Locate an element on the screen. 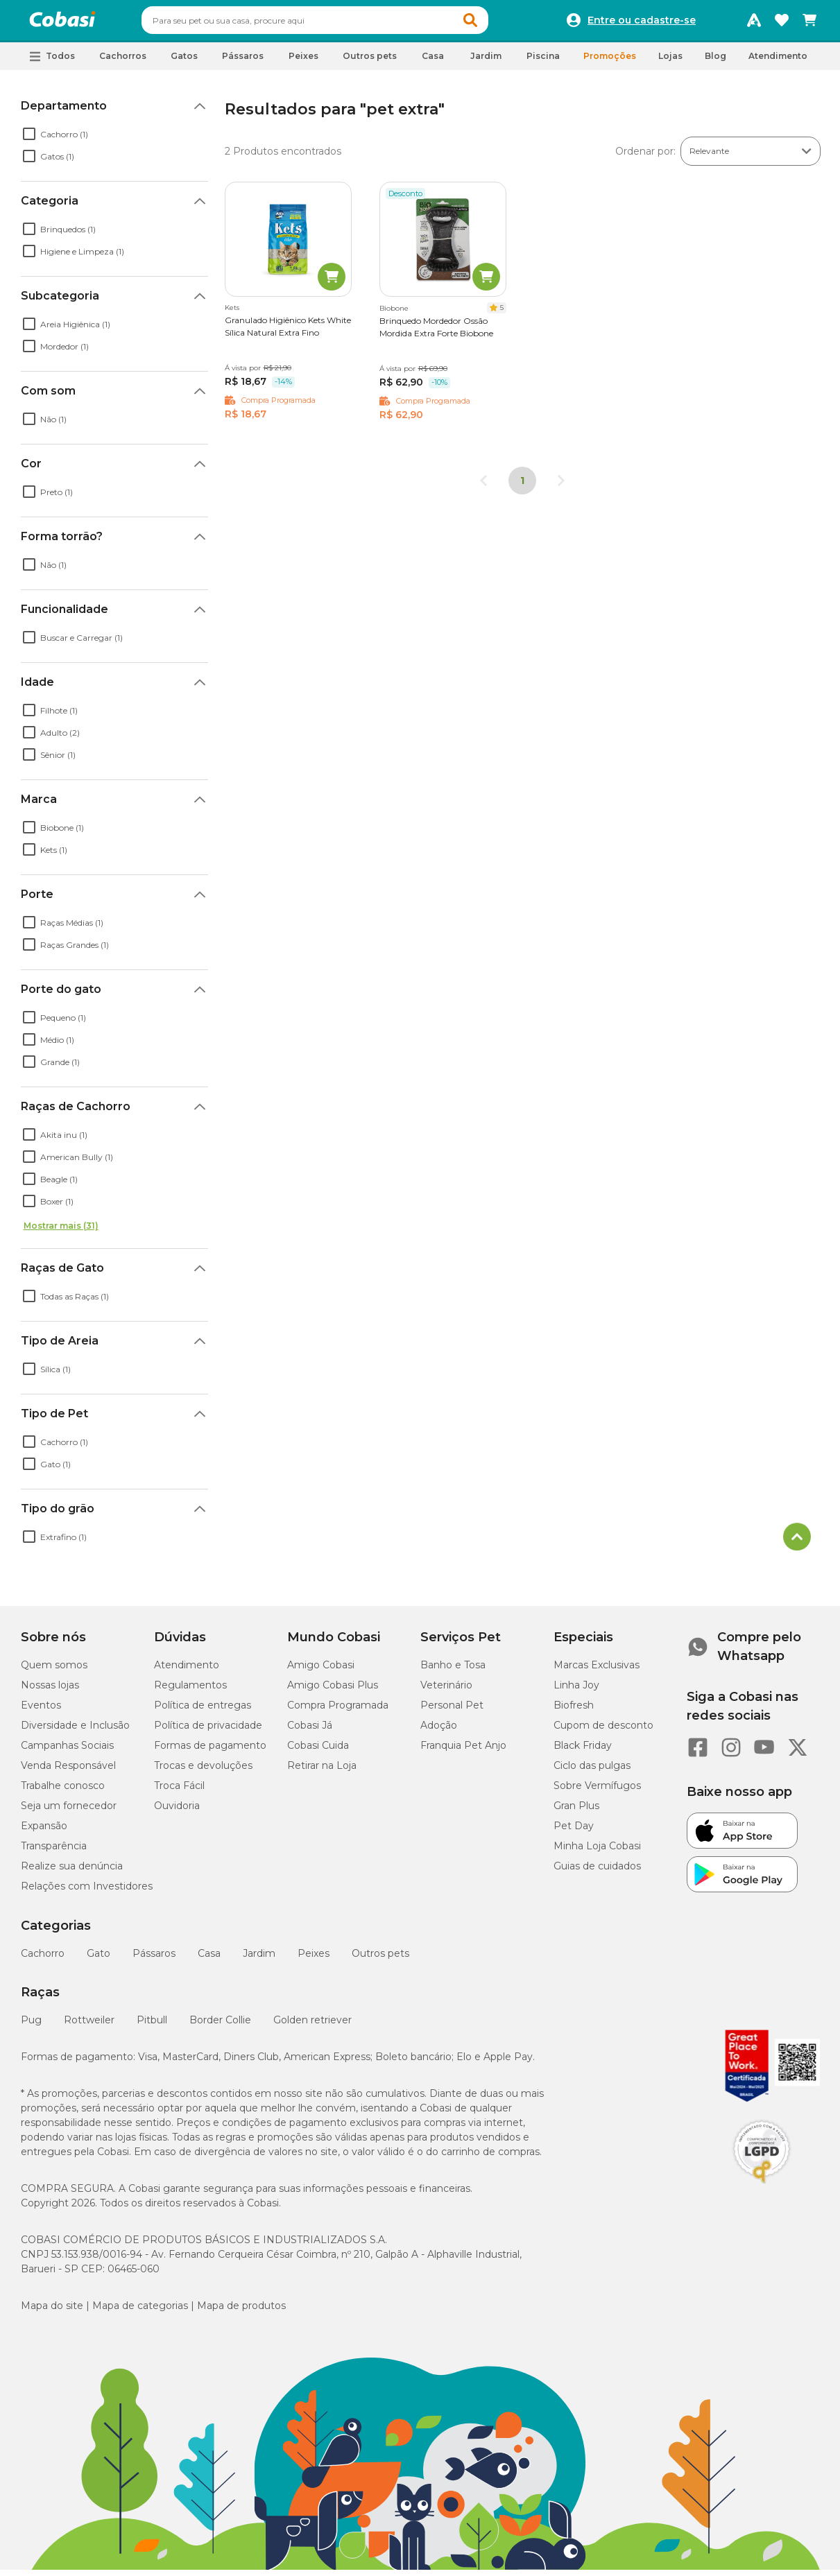  Marcas Exclusivas is located at coordinates (597, 1671).